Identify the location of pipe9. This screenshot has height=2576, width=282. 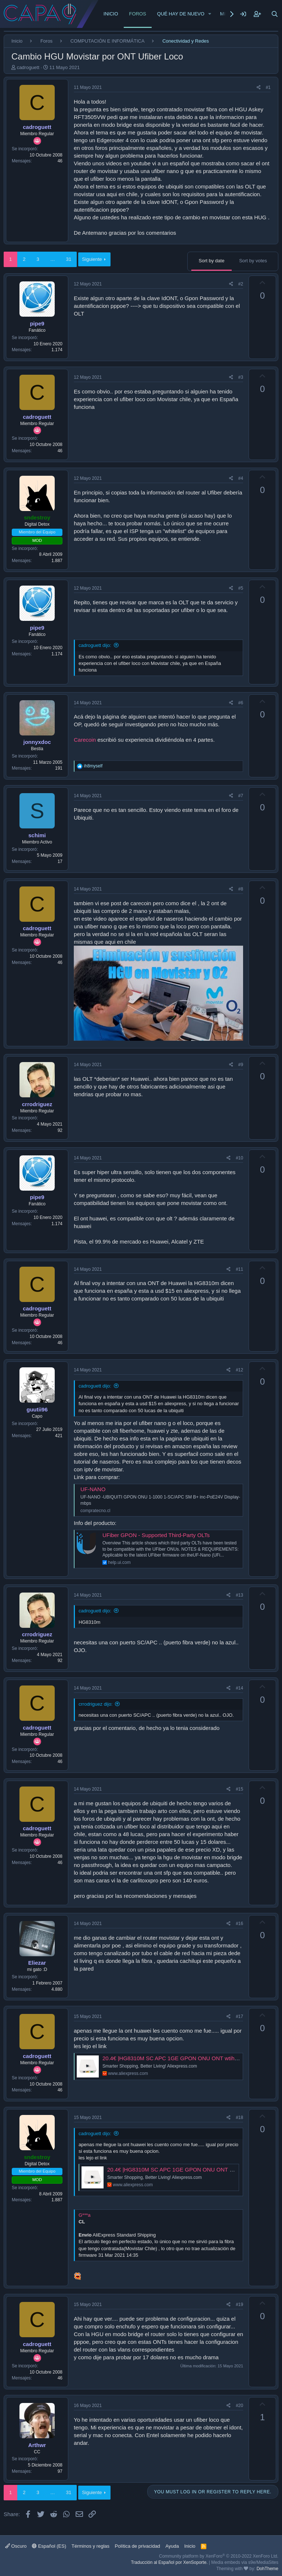
(37, 323).